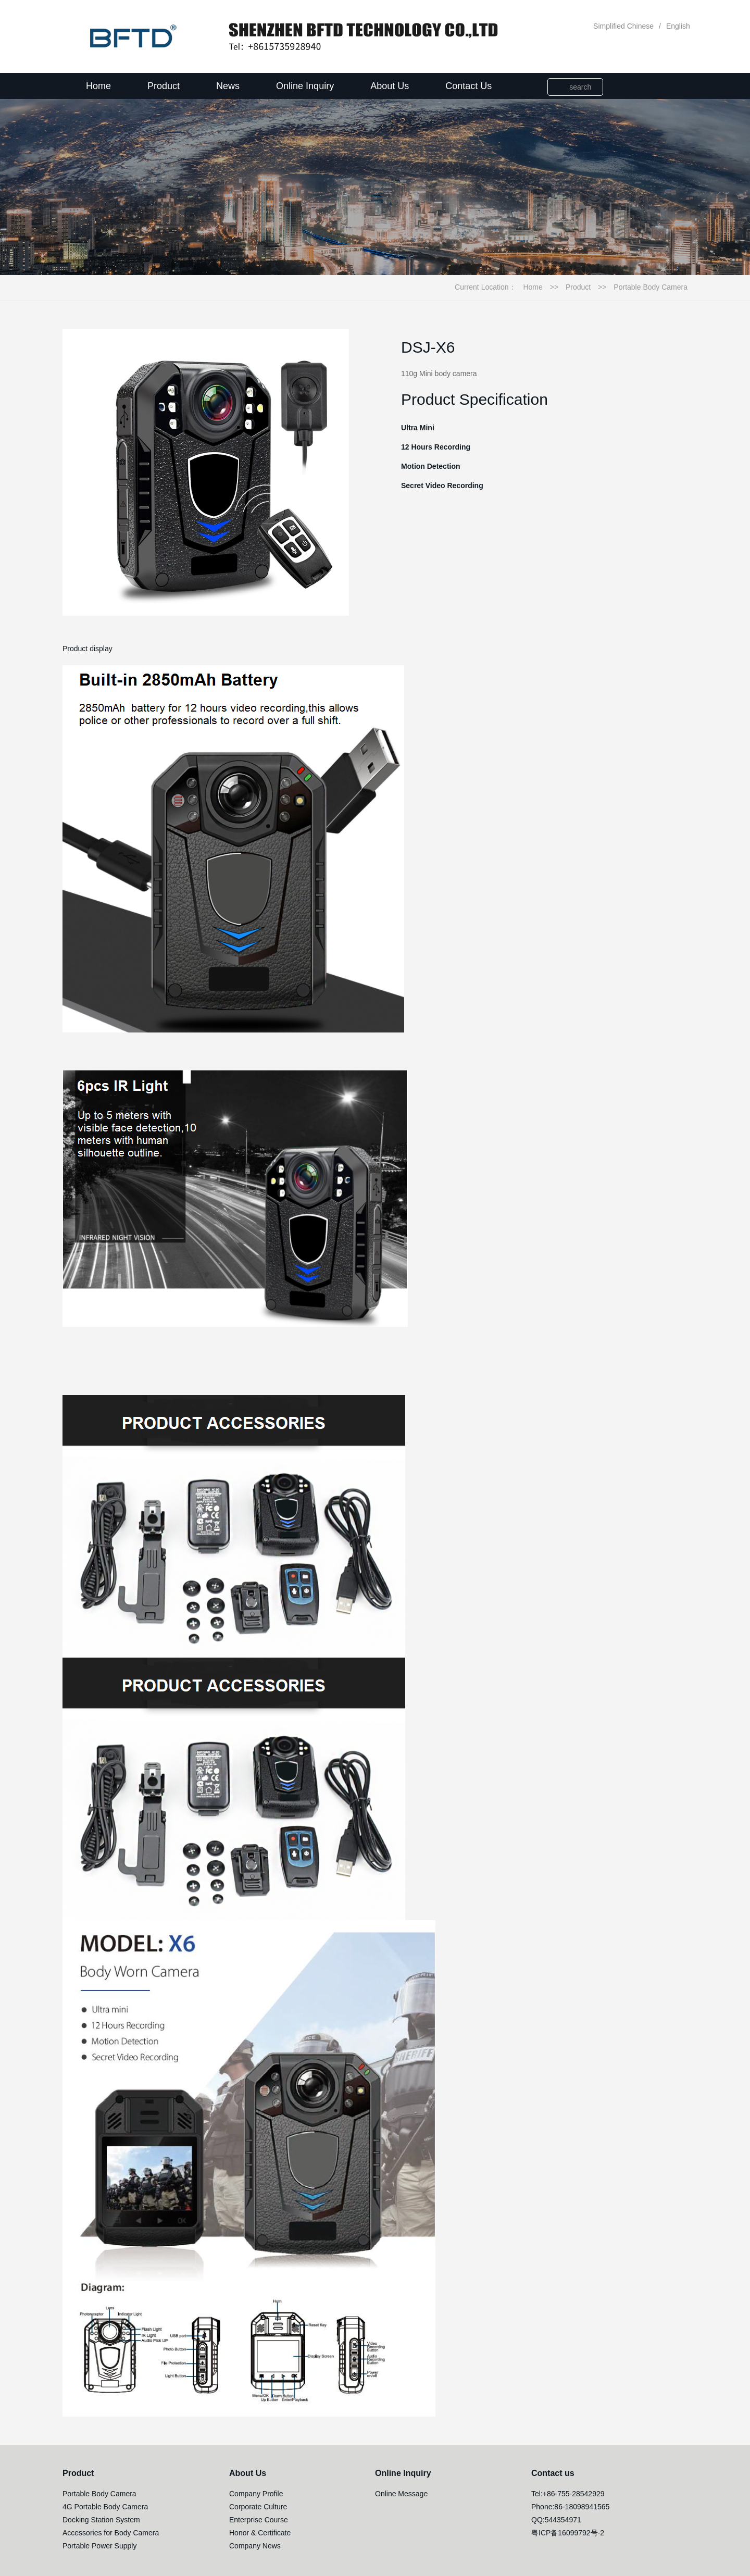  I want to click on Simplified Chinese, so click(623, 26).